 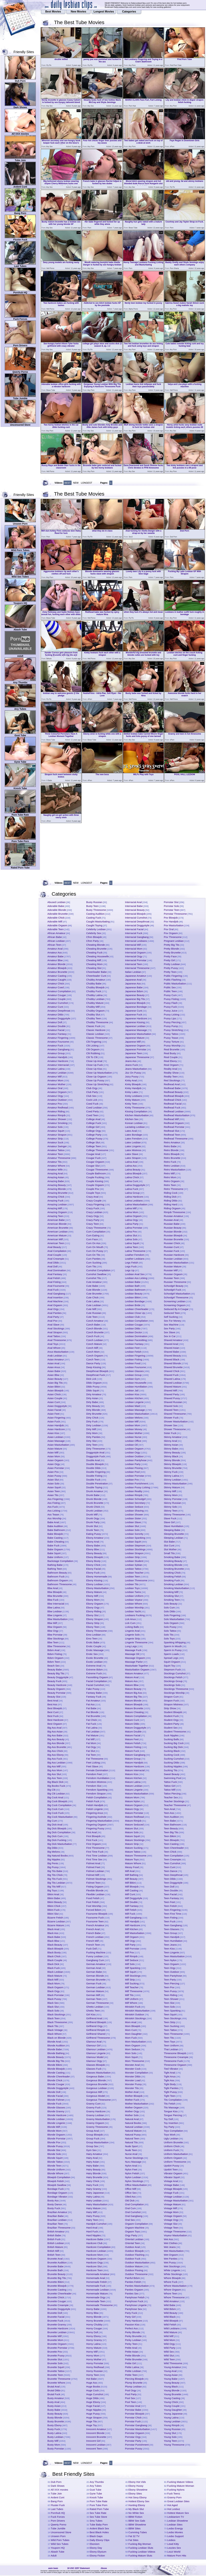 I want to click on Young Latina, so click(x=171, y=2417).